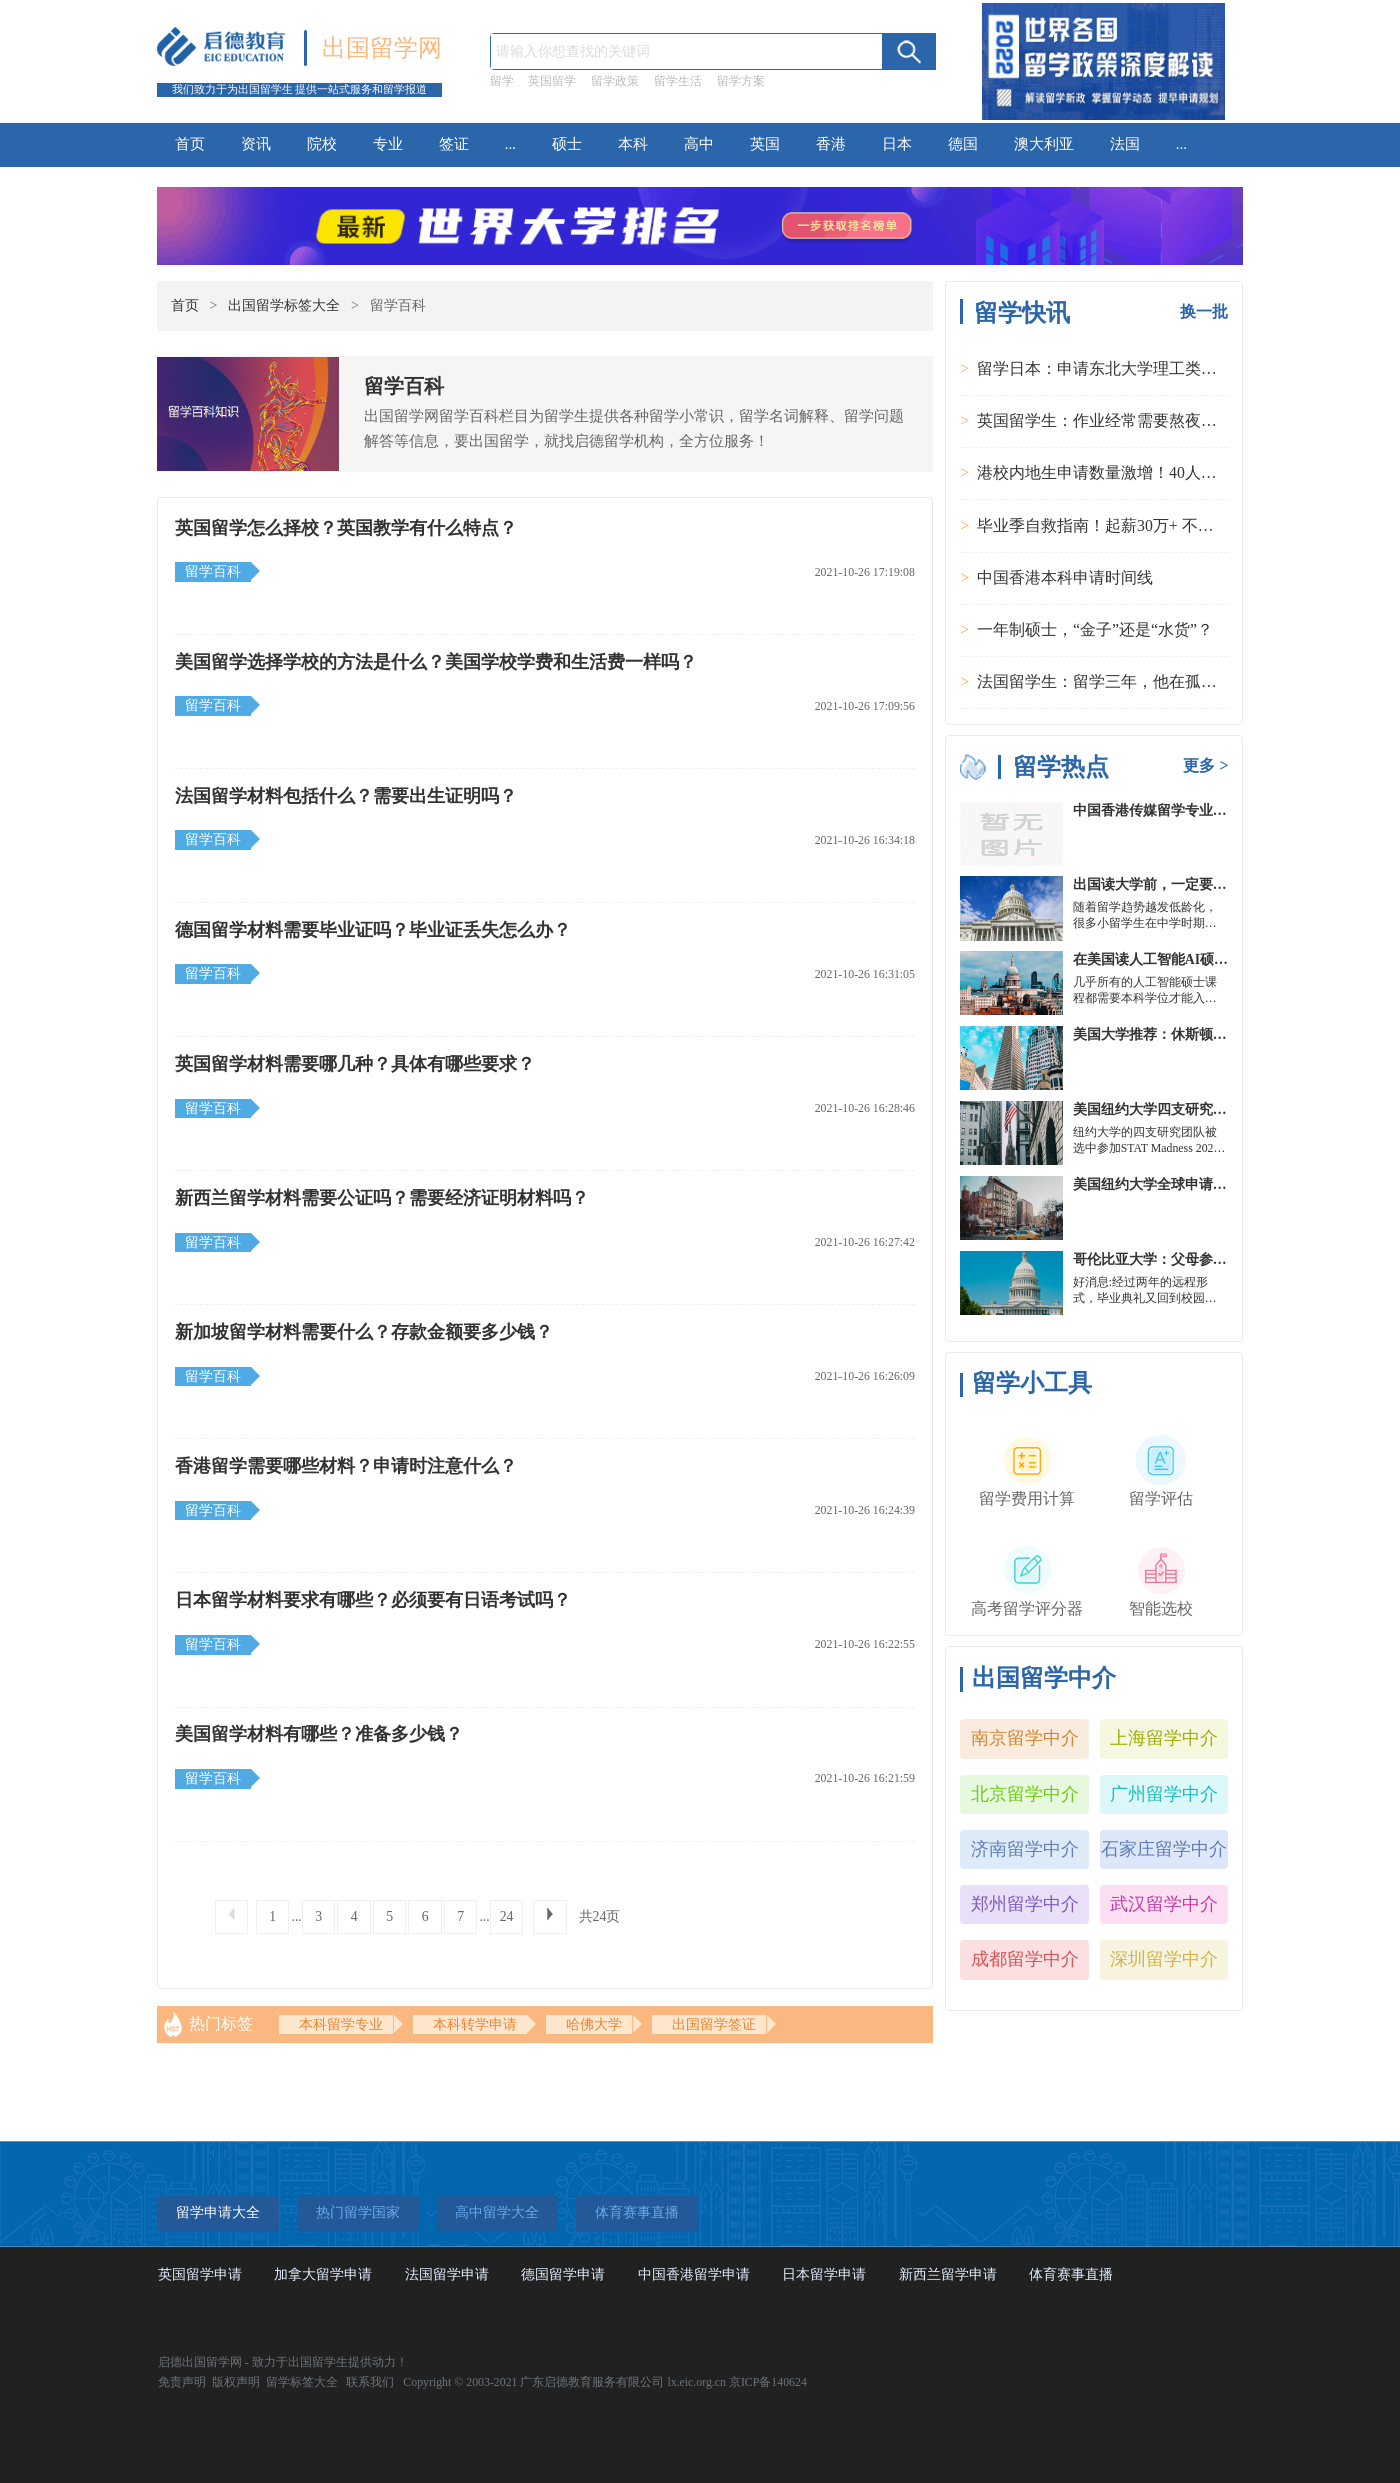 Image resolution: width=1400 pixels, height=2483 pixels. What do you see at coordinates (1213, 959) in the screenshot?
I see `在美国读人工智能AI硕士入学条件及大学推荐` at bounding box center [1213, 959].